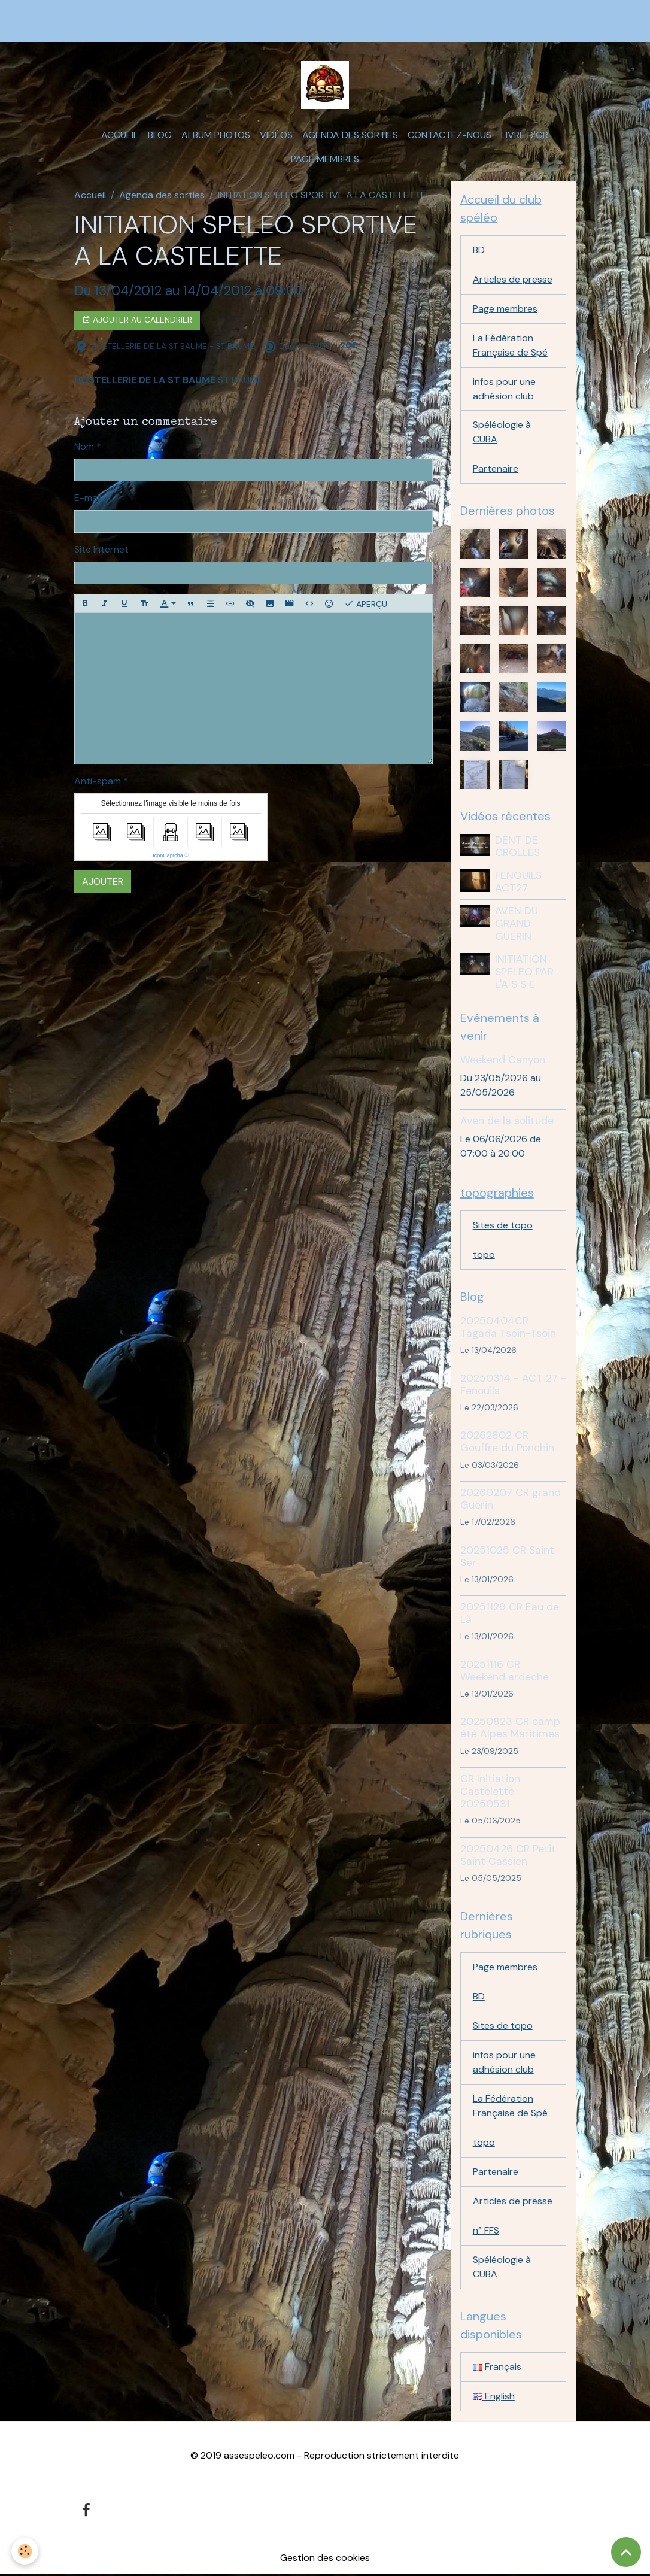 The width and height of the screenshot is (650, 2576). I want to click on 20250404CR Tagada Tsoin-Tsoin, so click(508, 1327).